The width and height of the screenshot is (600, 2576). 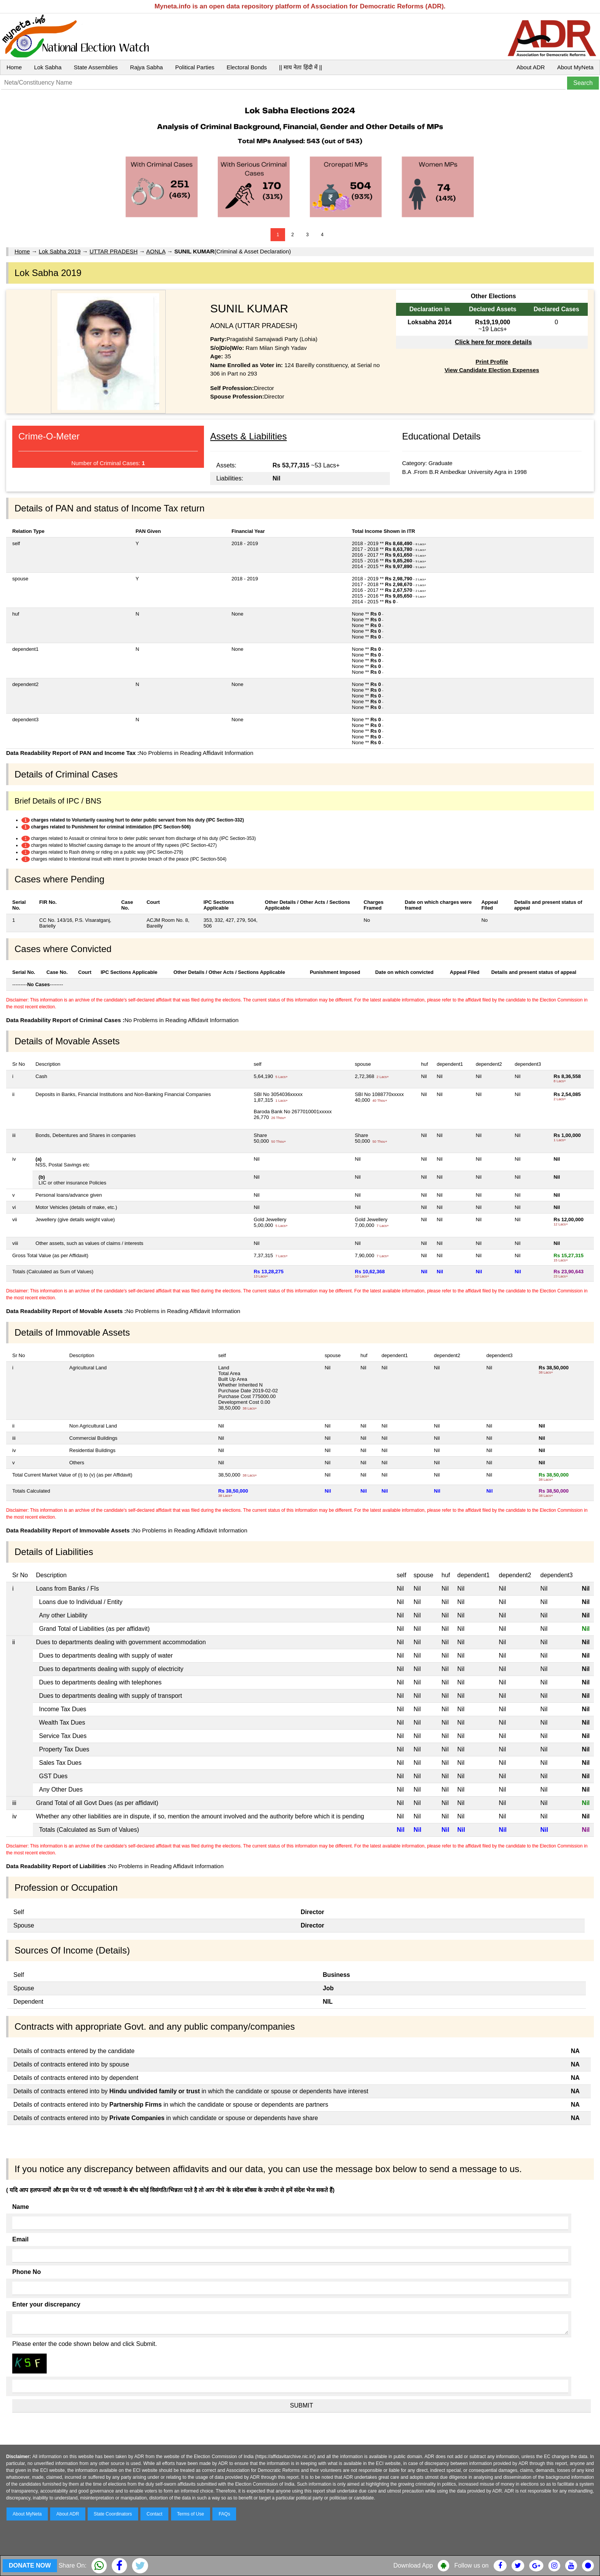 I want to click on Terms of Use, so click(x=190, y=2514).